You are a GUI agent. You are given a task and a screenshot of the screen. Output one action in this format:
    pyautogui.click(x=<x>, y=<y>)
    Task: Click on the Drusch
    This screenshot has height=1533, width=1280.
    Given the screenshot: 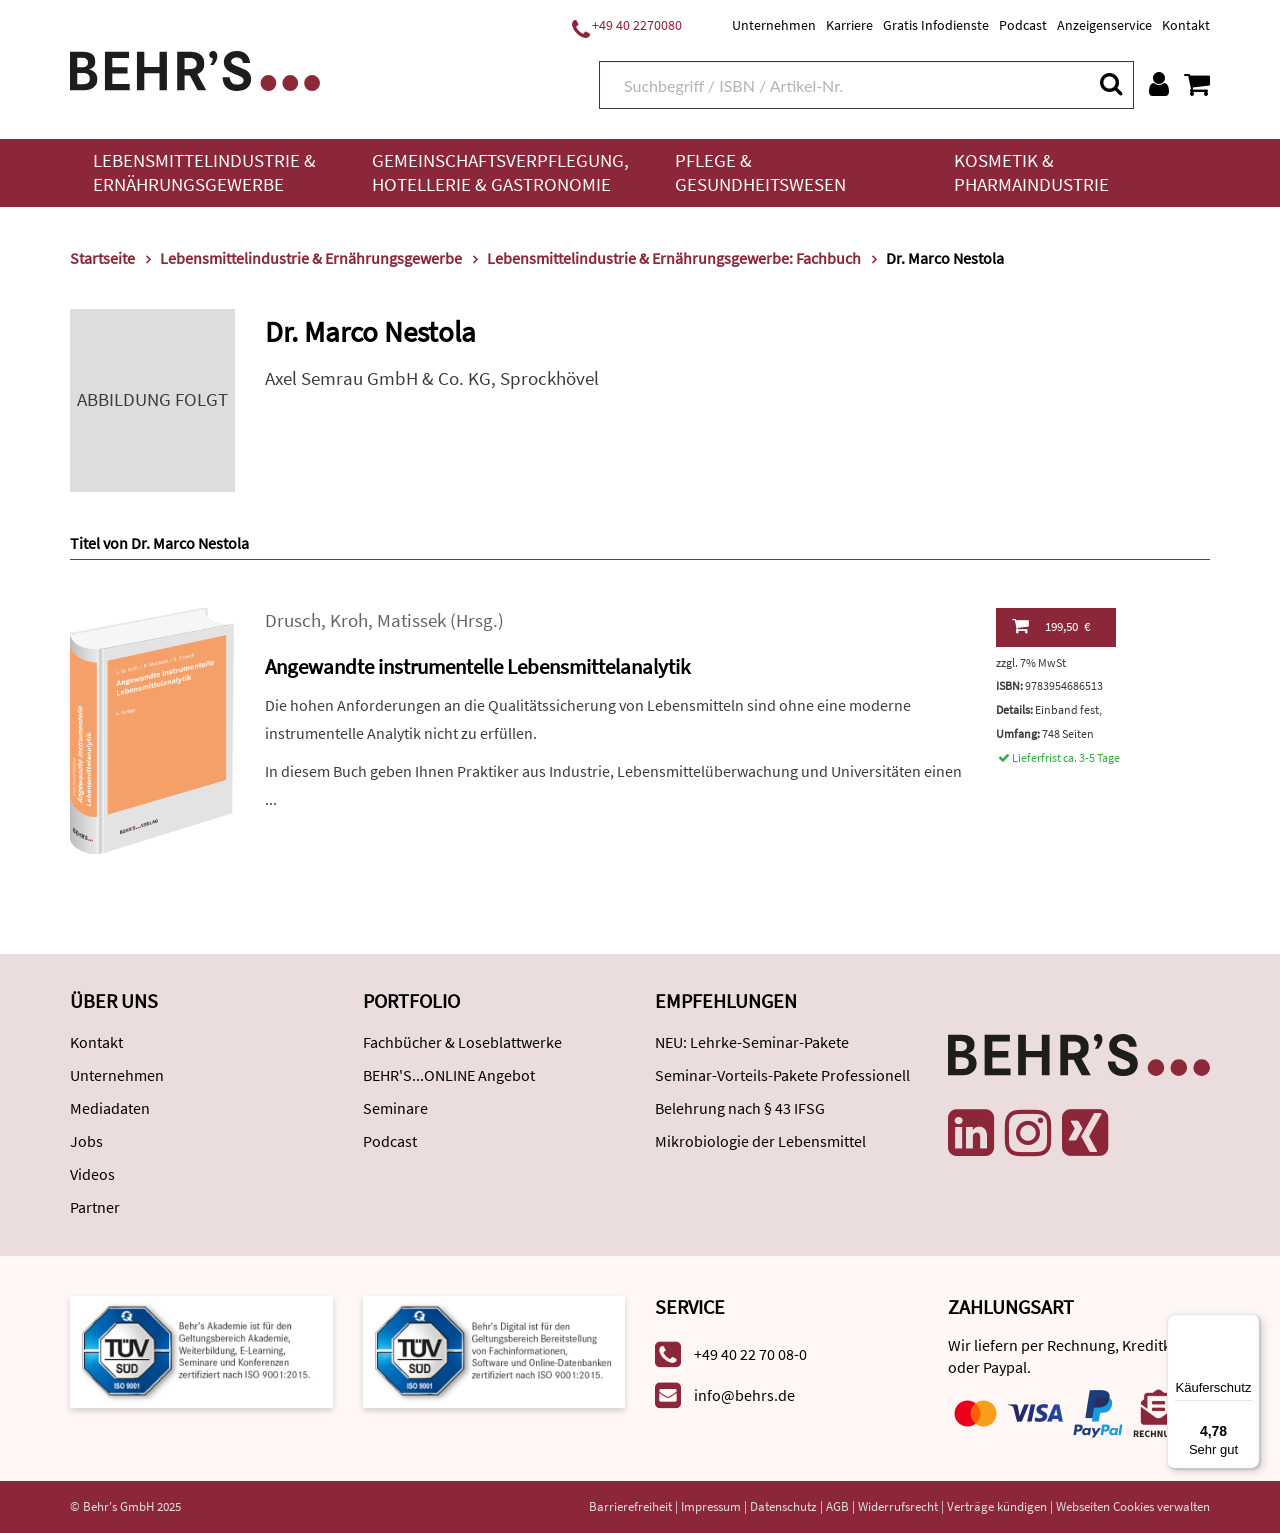 What is the action you would take?
    pyautogui.click(x=293, y=620)
    